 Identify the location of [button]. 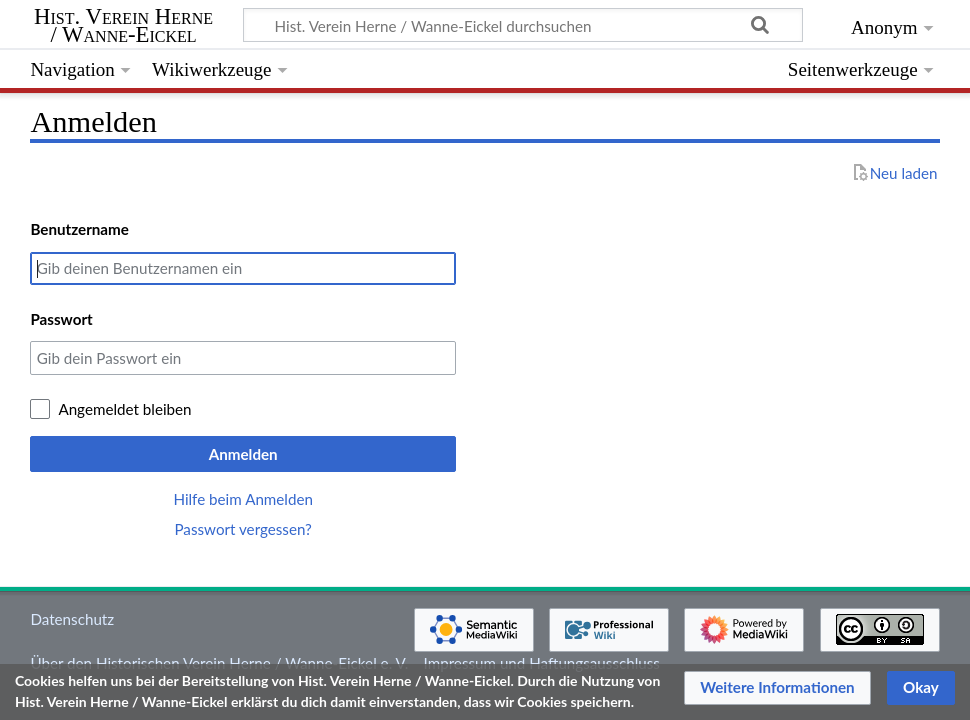
(777, 688).